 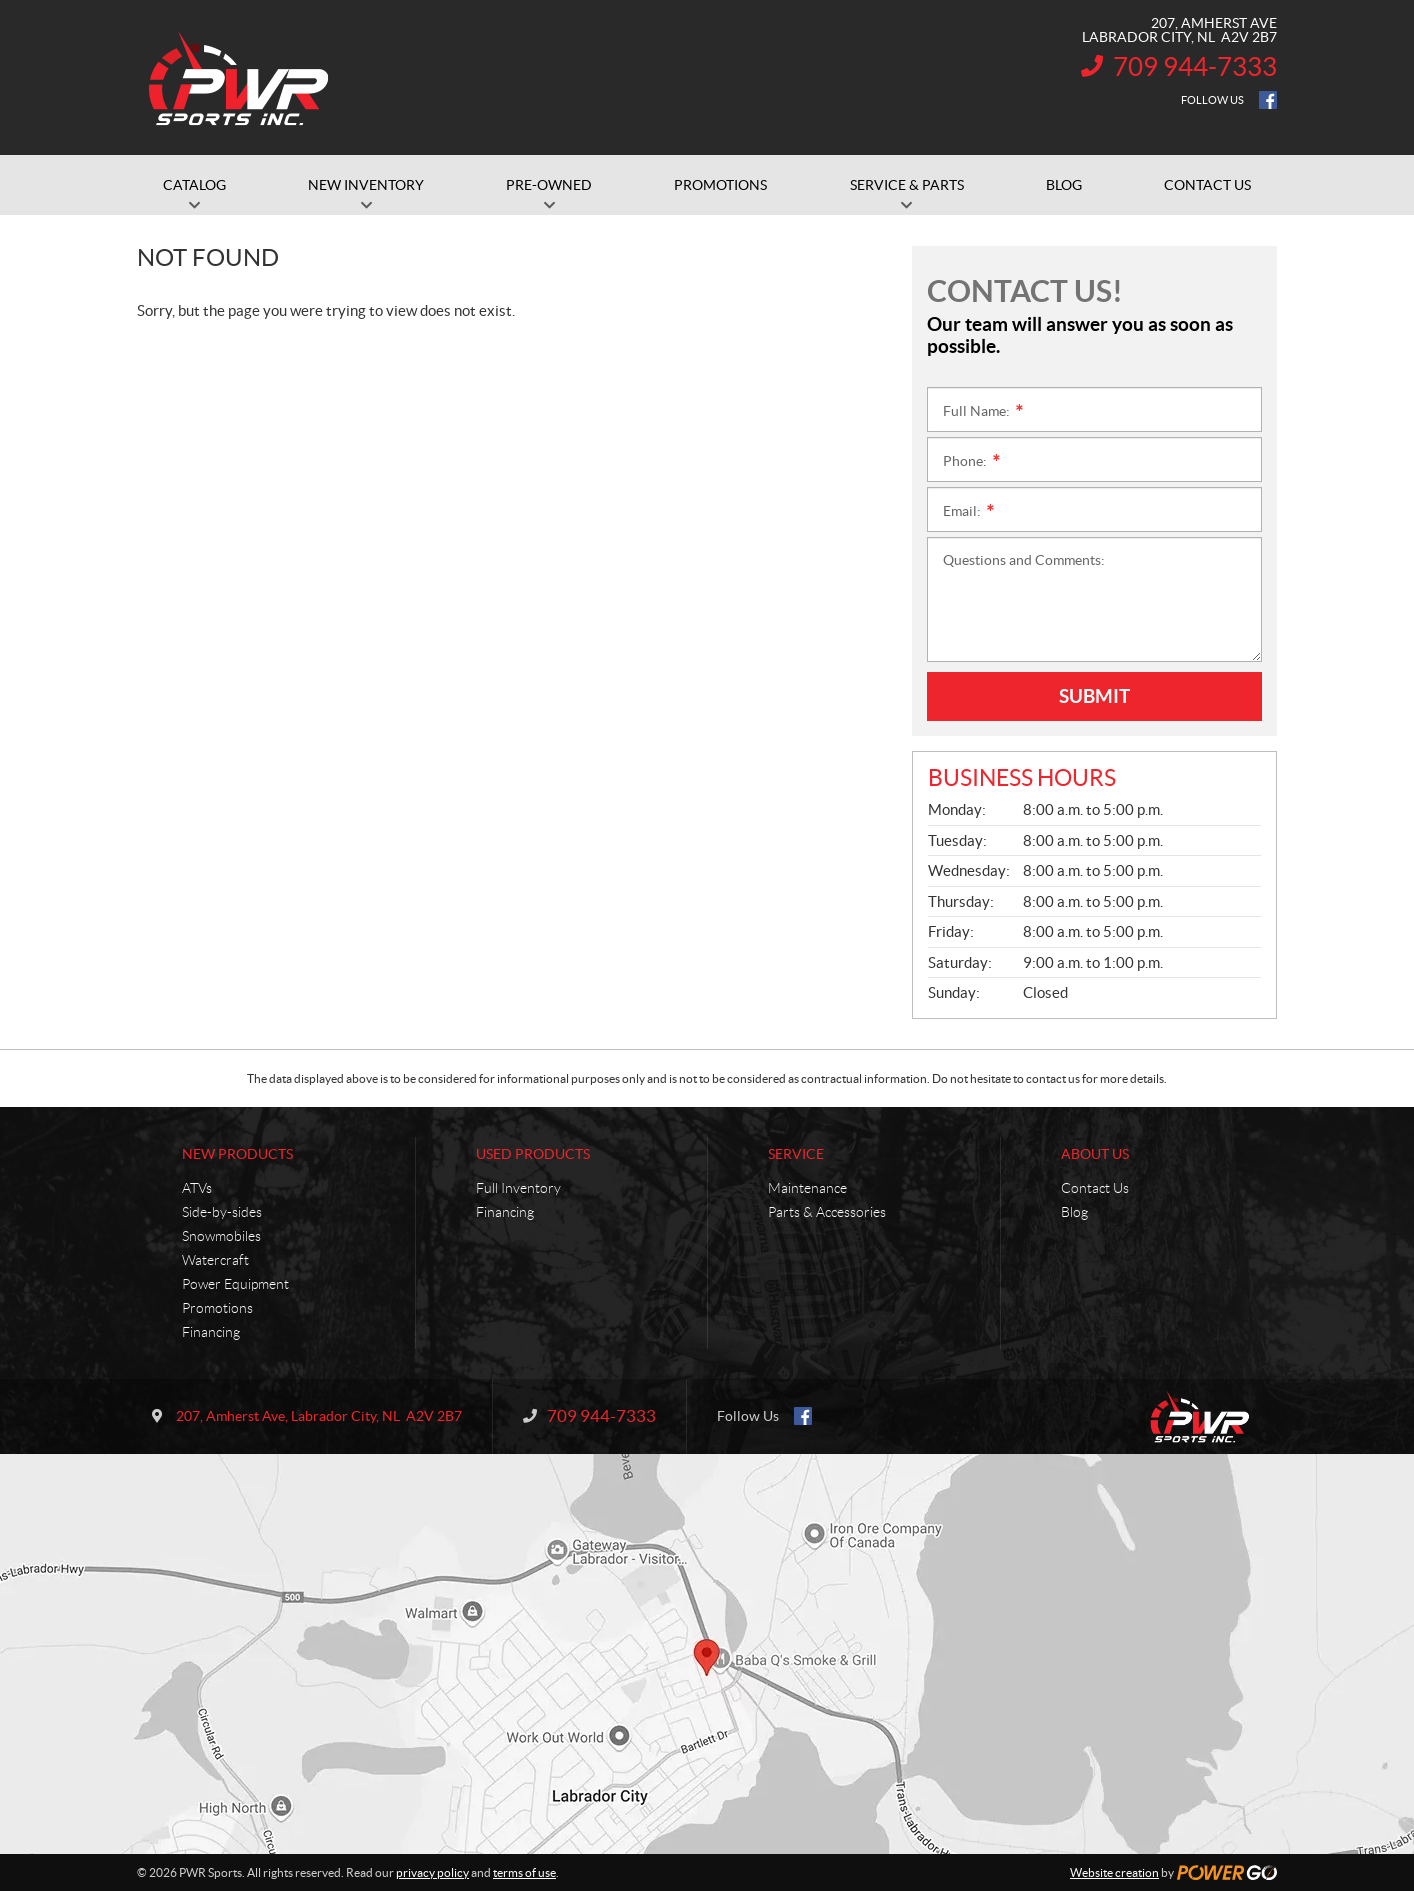 I want to click on Watercraft, so click(x=215, y=1260).